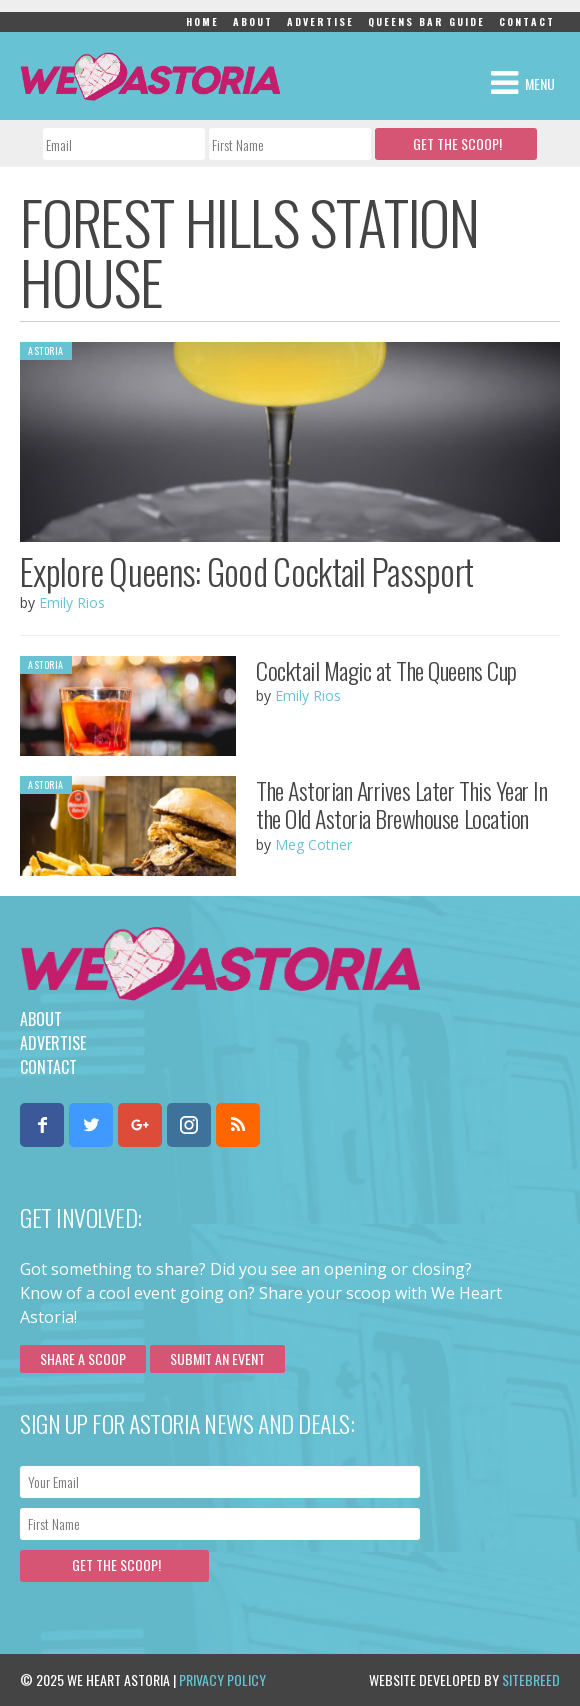 Image resolution: width=580 pixels, height=1706 pixels. What do you see at coordinates (531, 1679) in the screenshot?
I see `Sitebreed` at bounding box center [531, 1679].